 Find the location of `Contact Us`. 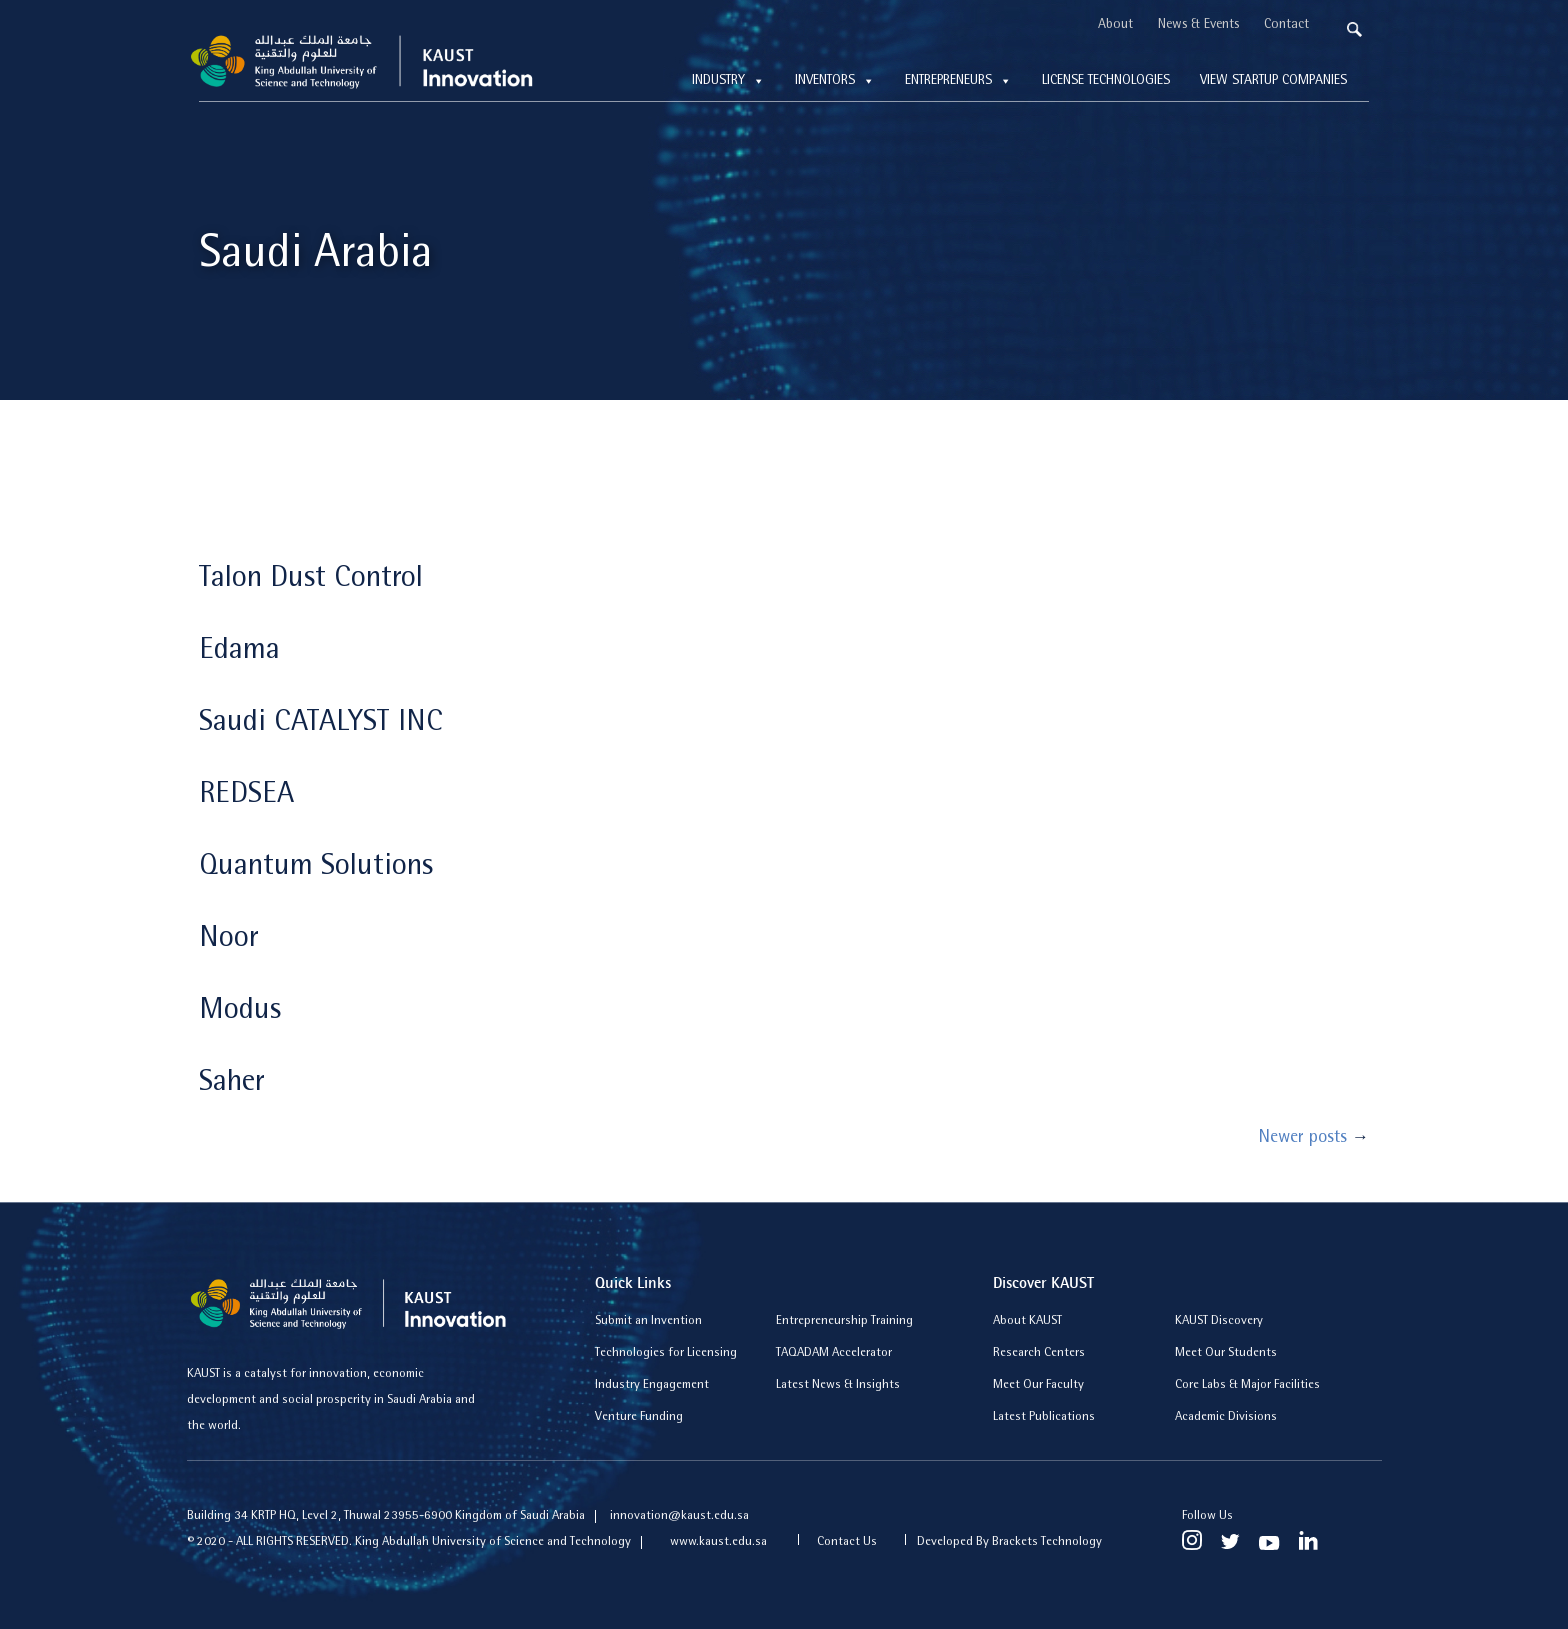

Contact Us is located at coordinates (847, 1542).